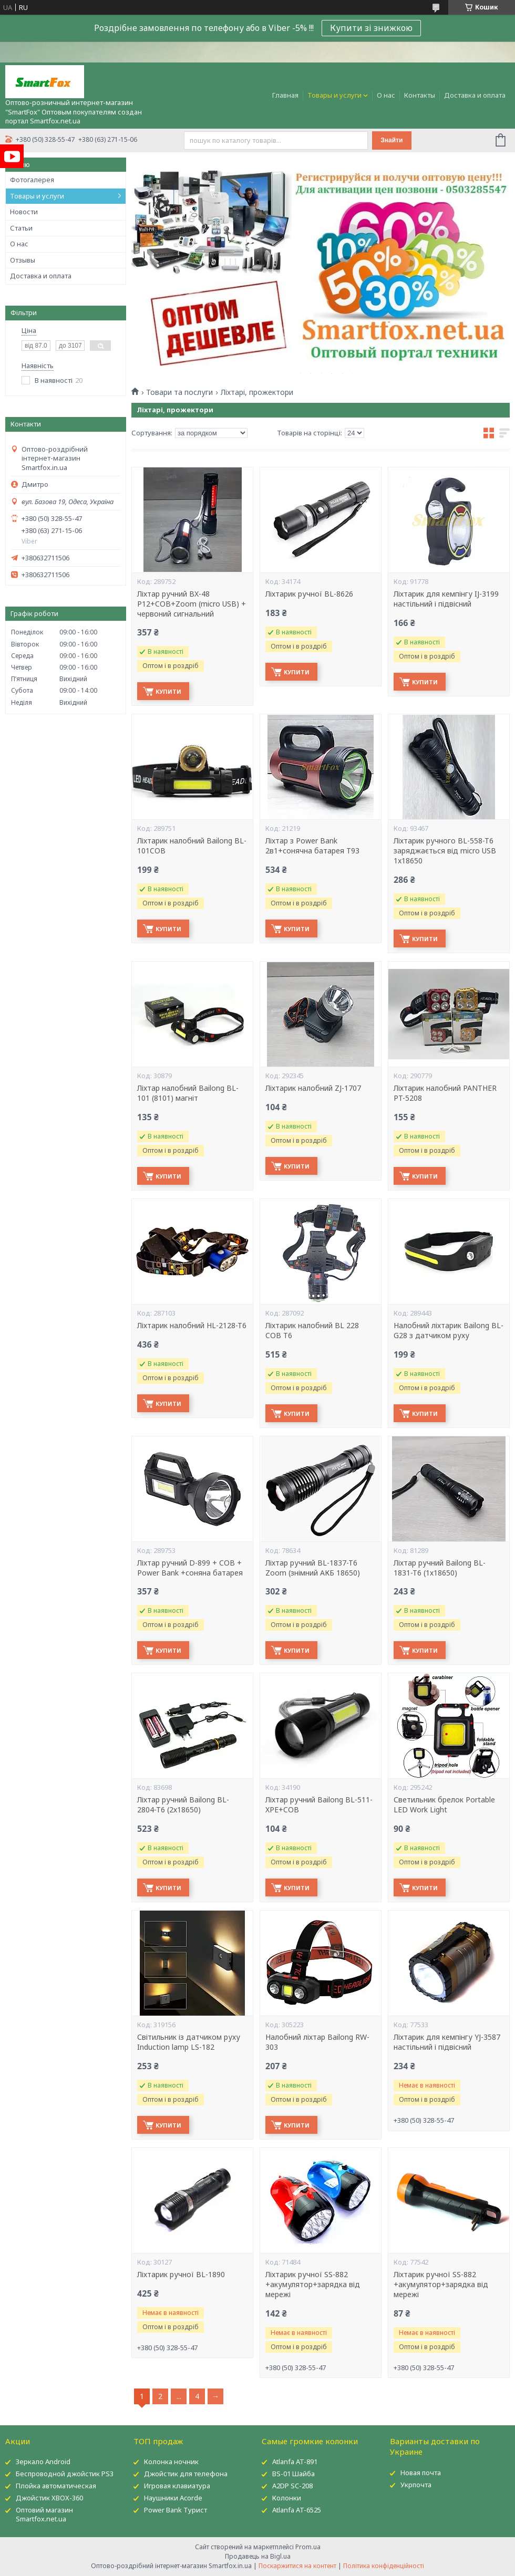 This screenshot has width=515, height=2576. What do you see at coordinates (391, 140) in the screenshot?
I see `Знайти [Шукати]` at bounding box center [391, 140].